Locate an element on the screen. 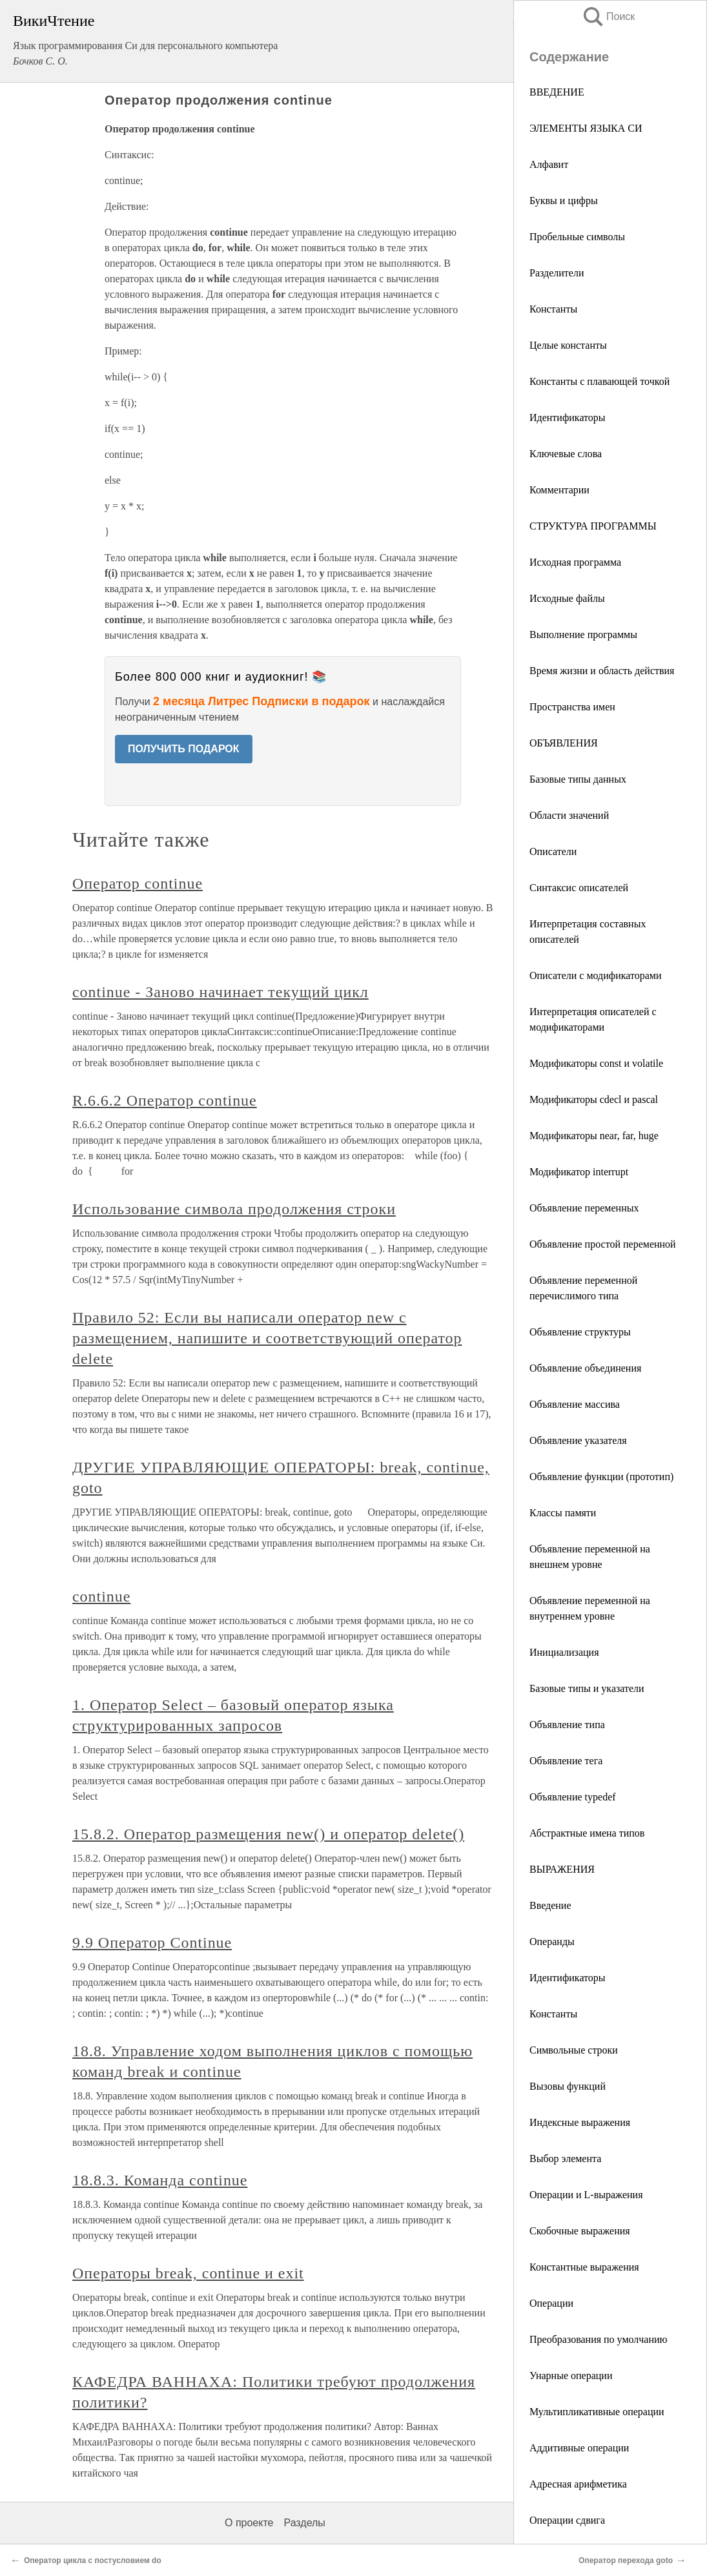 Image resolution: width=707 pixels, height=2576 pixels. Модификатор interrupt is located at coordinates (578, 1171).